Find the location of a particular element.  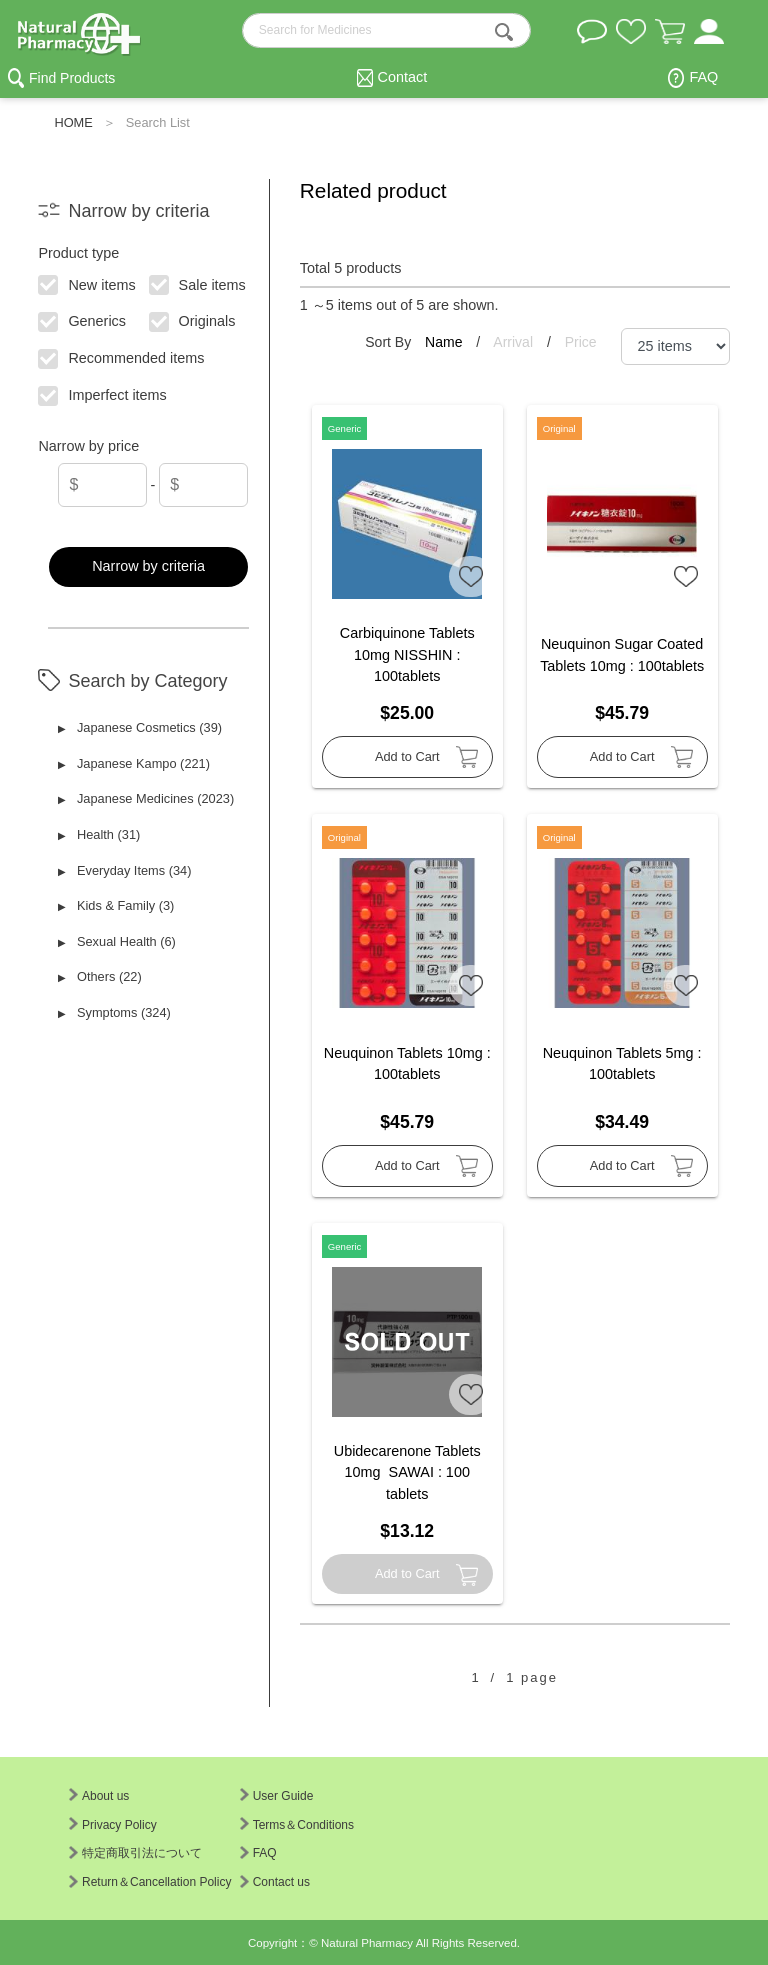

[search-text] is located at coordinates (387, 30).